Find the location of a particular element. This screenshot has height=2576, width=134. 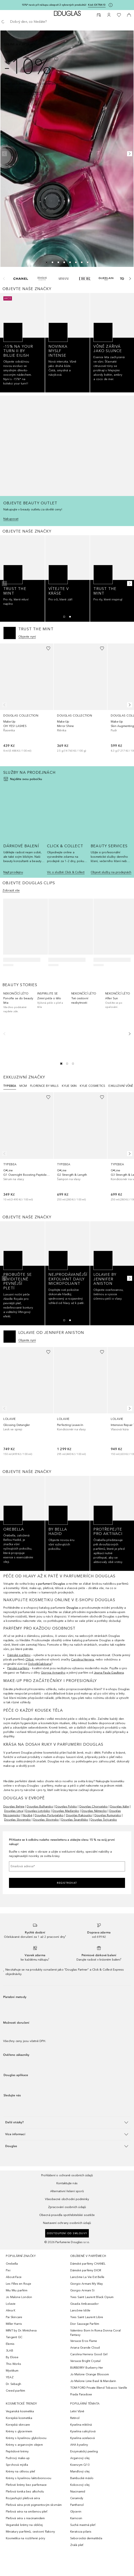

Pudrový make-up is located at coordinates (18, 2458).